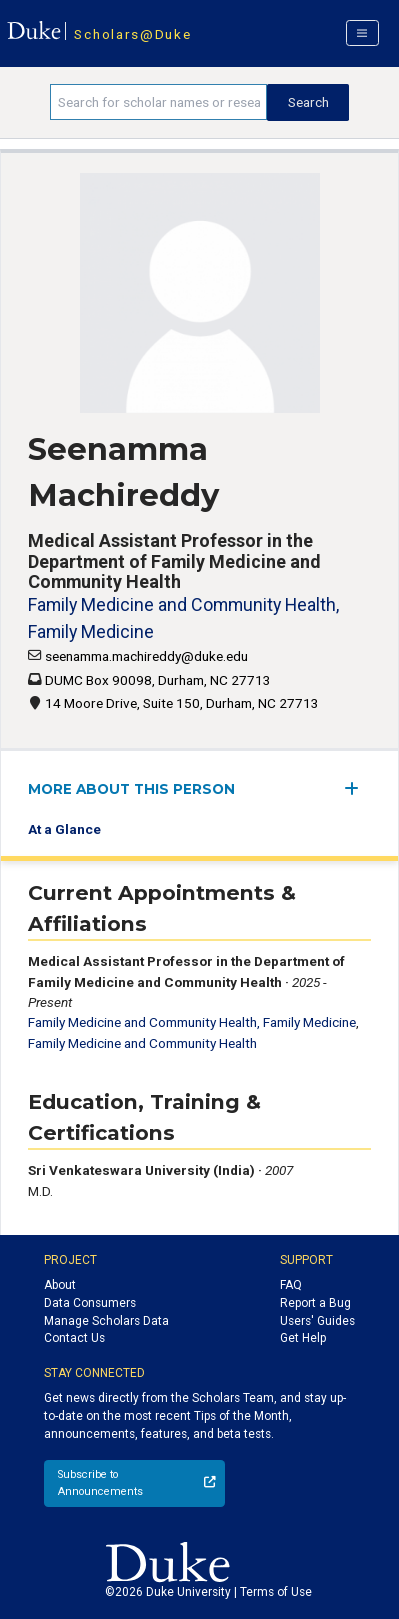 This screenshot has width=399, height=1619. I want to click on About, so click(60, 1285).